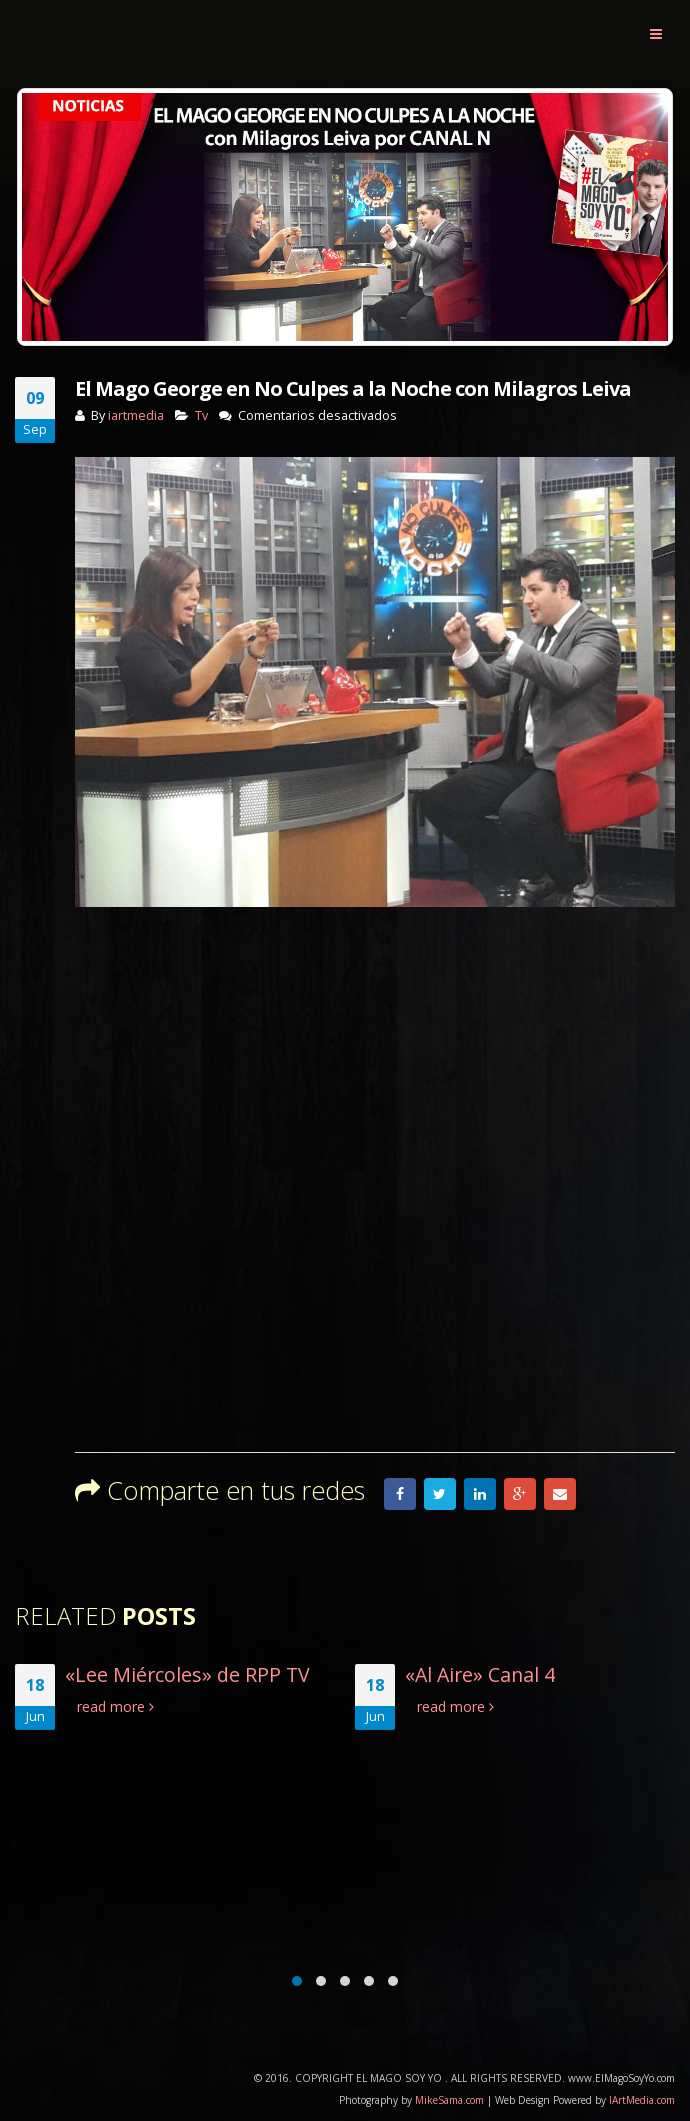 This screenshot has height=2121, width=690. I want to click on «Al Aire» Canal 4, so click(482, 1674).